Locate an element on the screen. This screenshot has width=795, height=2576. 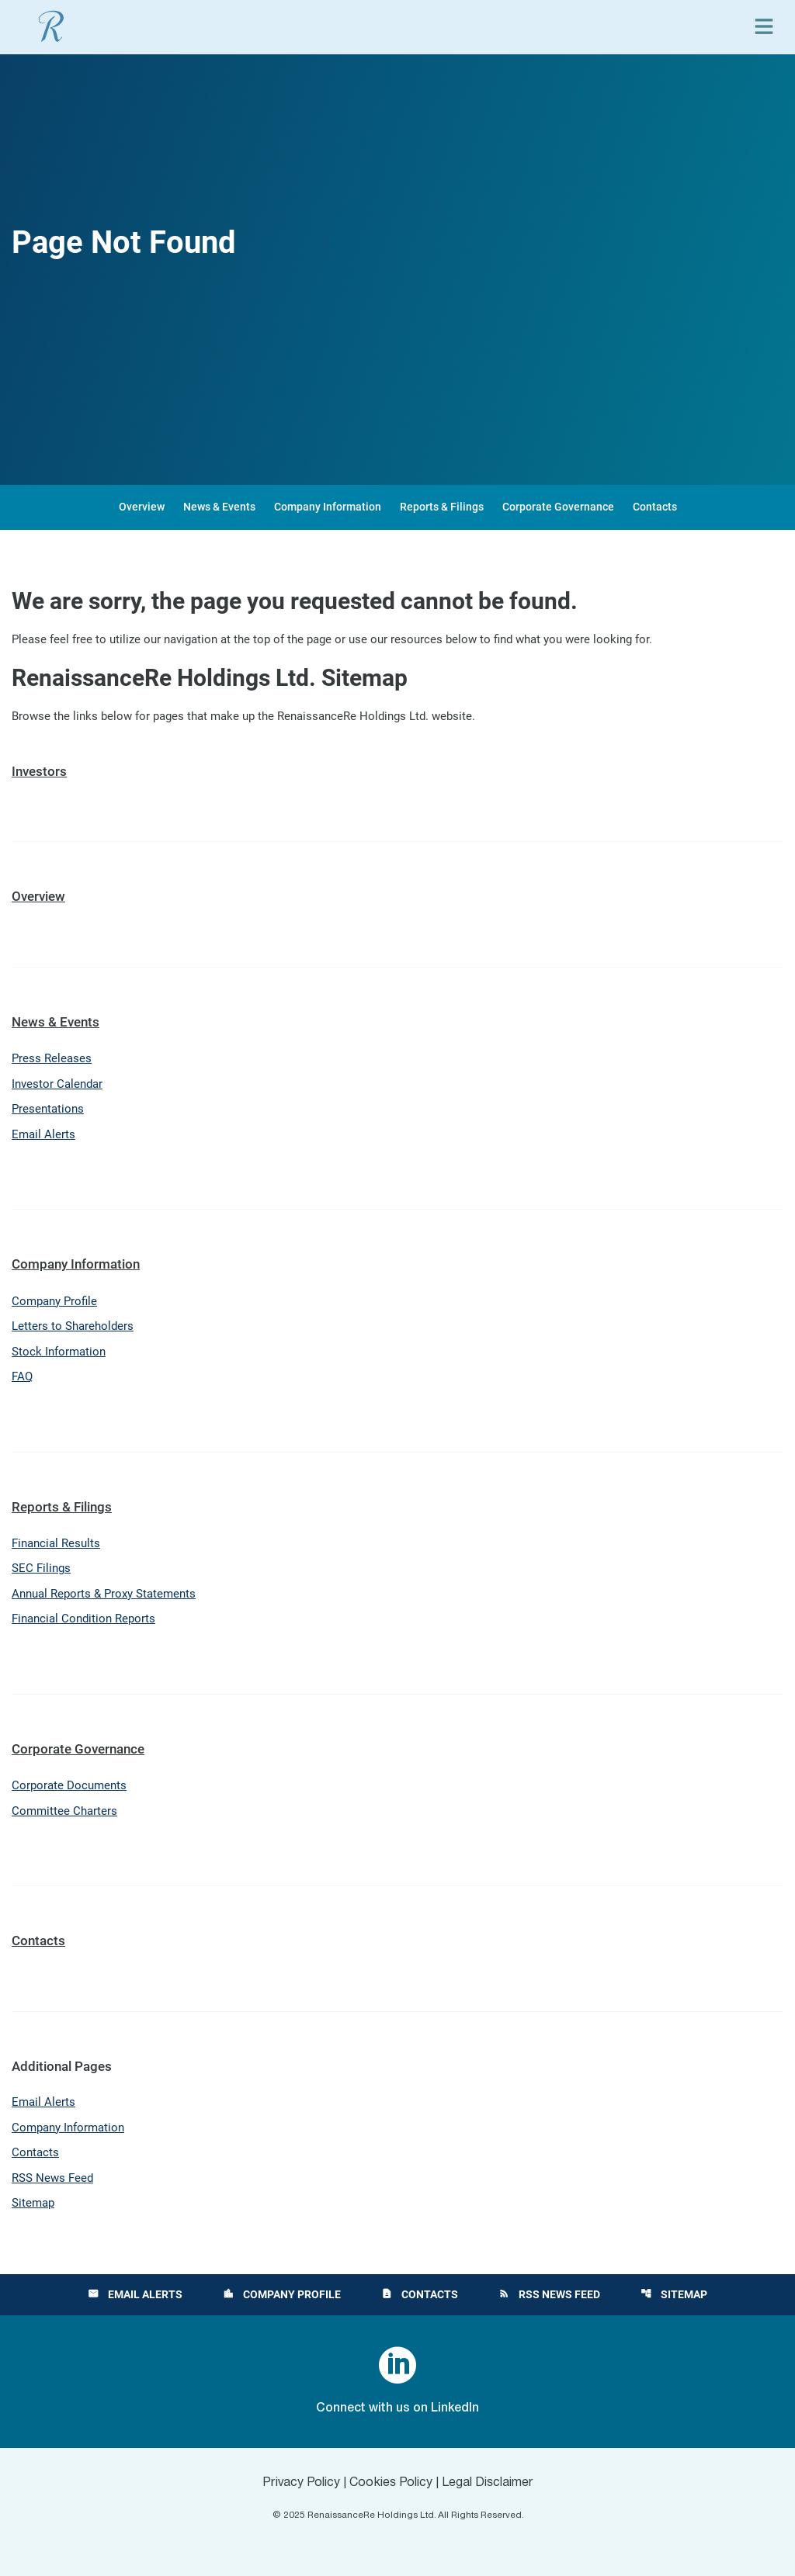
Email Alerts is located at coordinates (43, 1134).